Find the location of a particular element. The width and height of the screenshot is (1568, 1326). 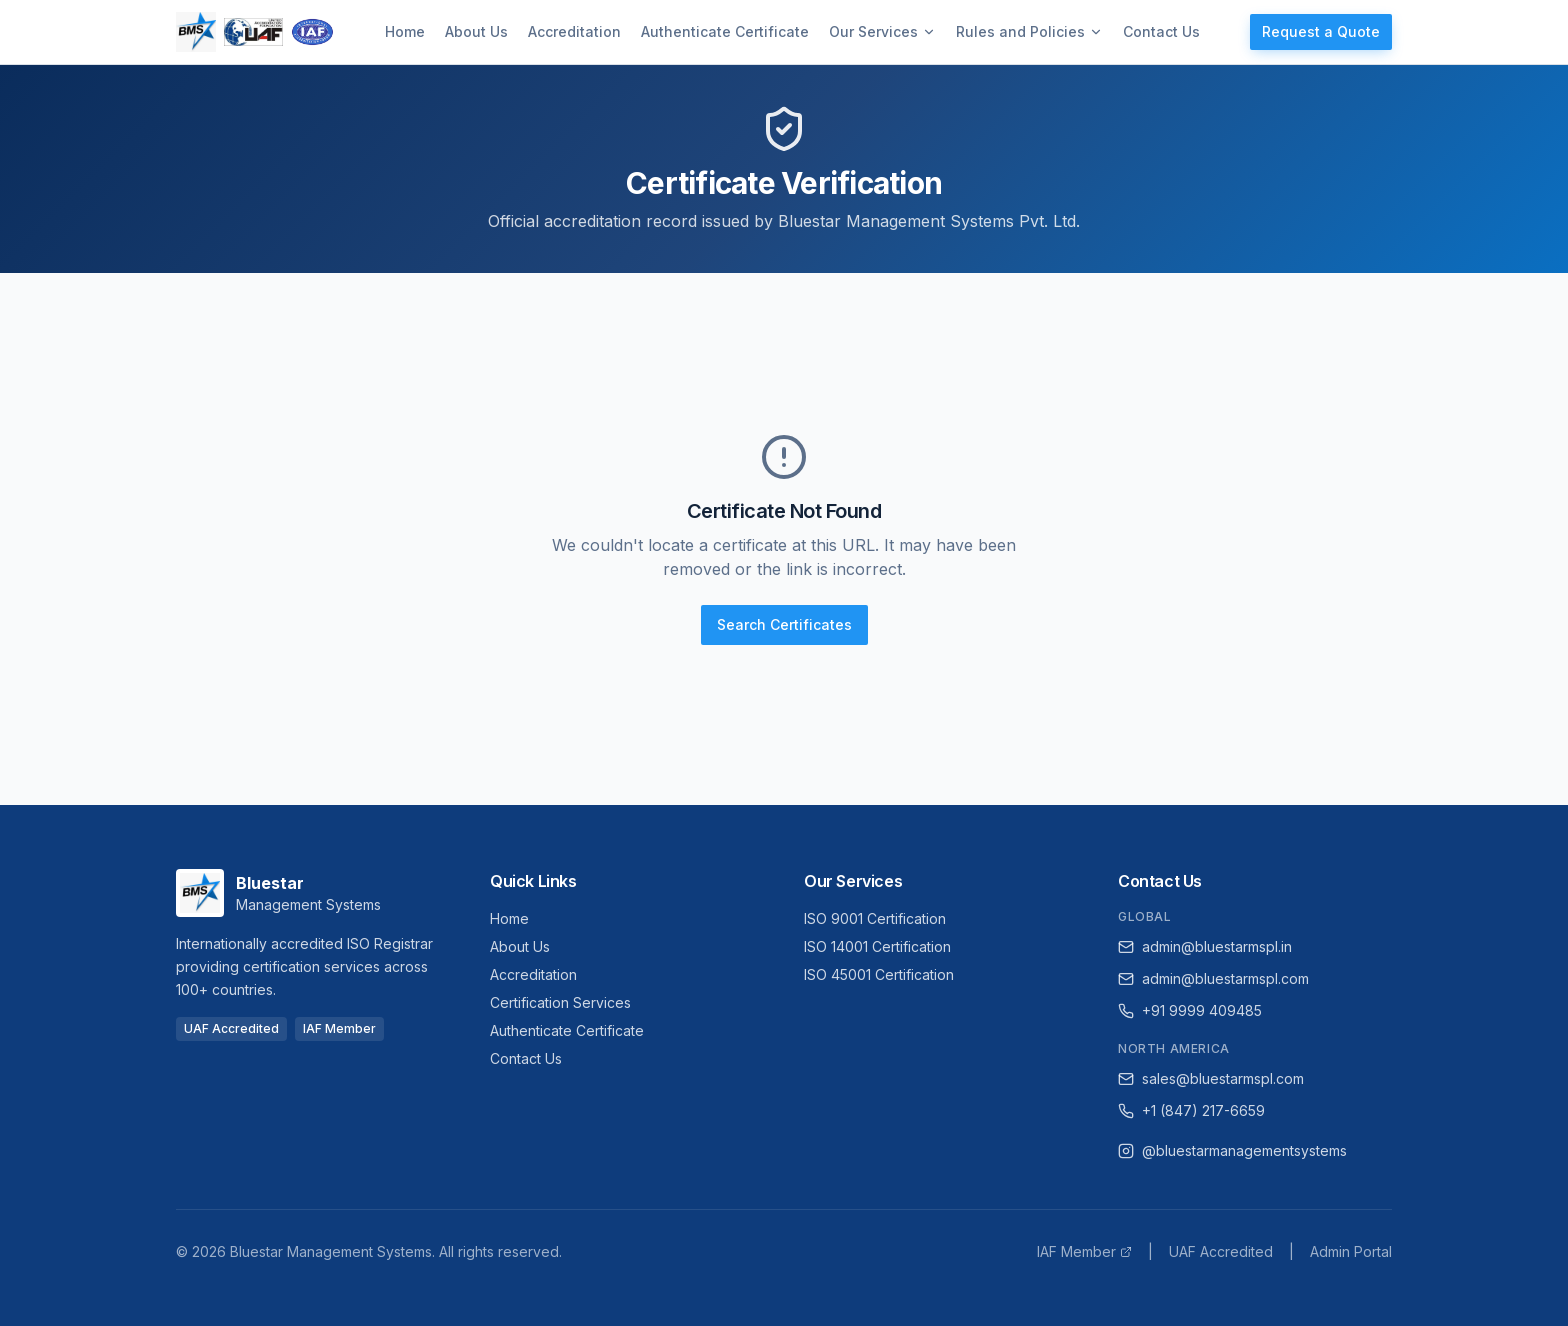

Search Certificates is located at coordinates (784, 624).